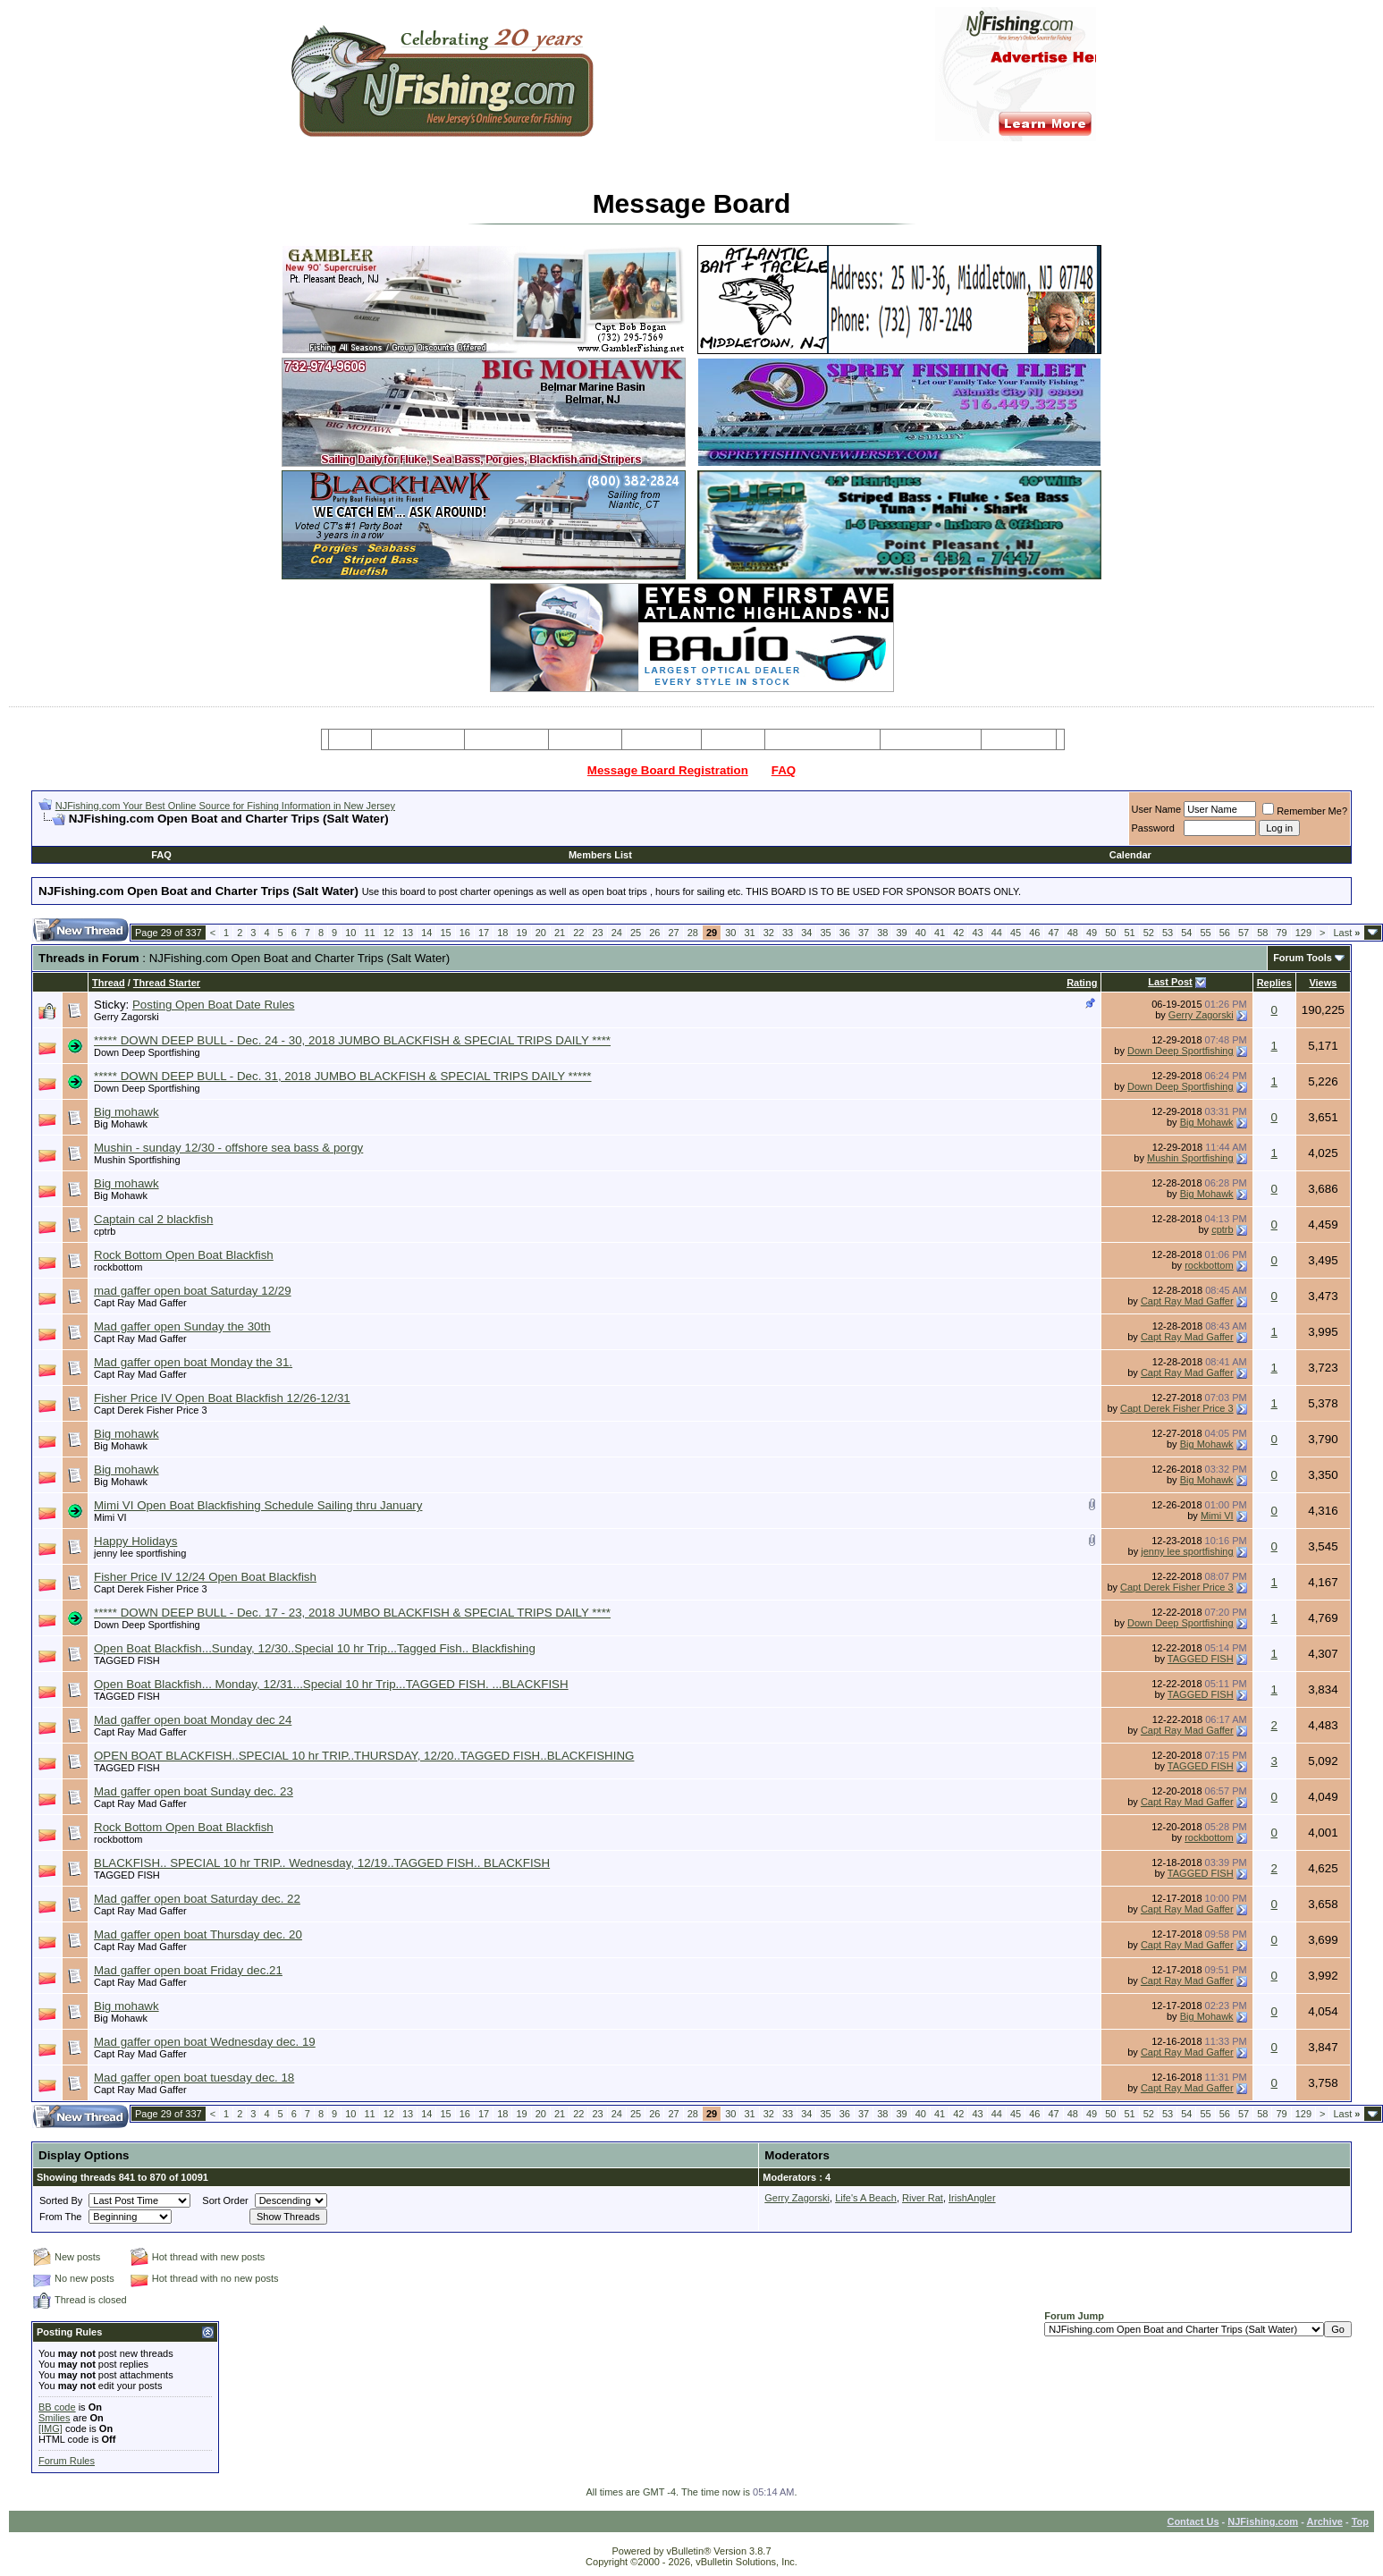  I want to click on IrishAngler, so click(972, 2197).